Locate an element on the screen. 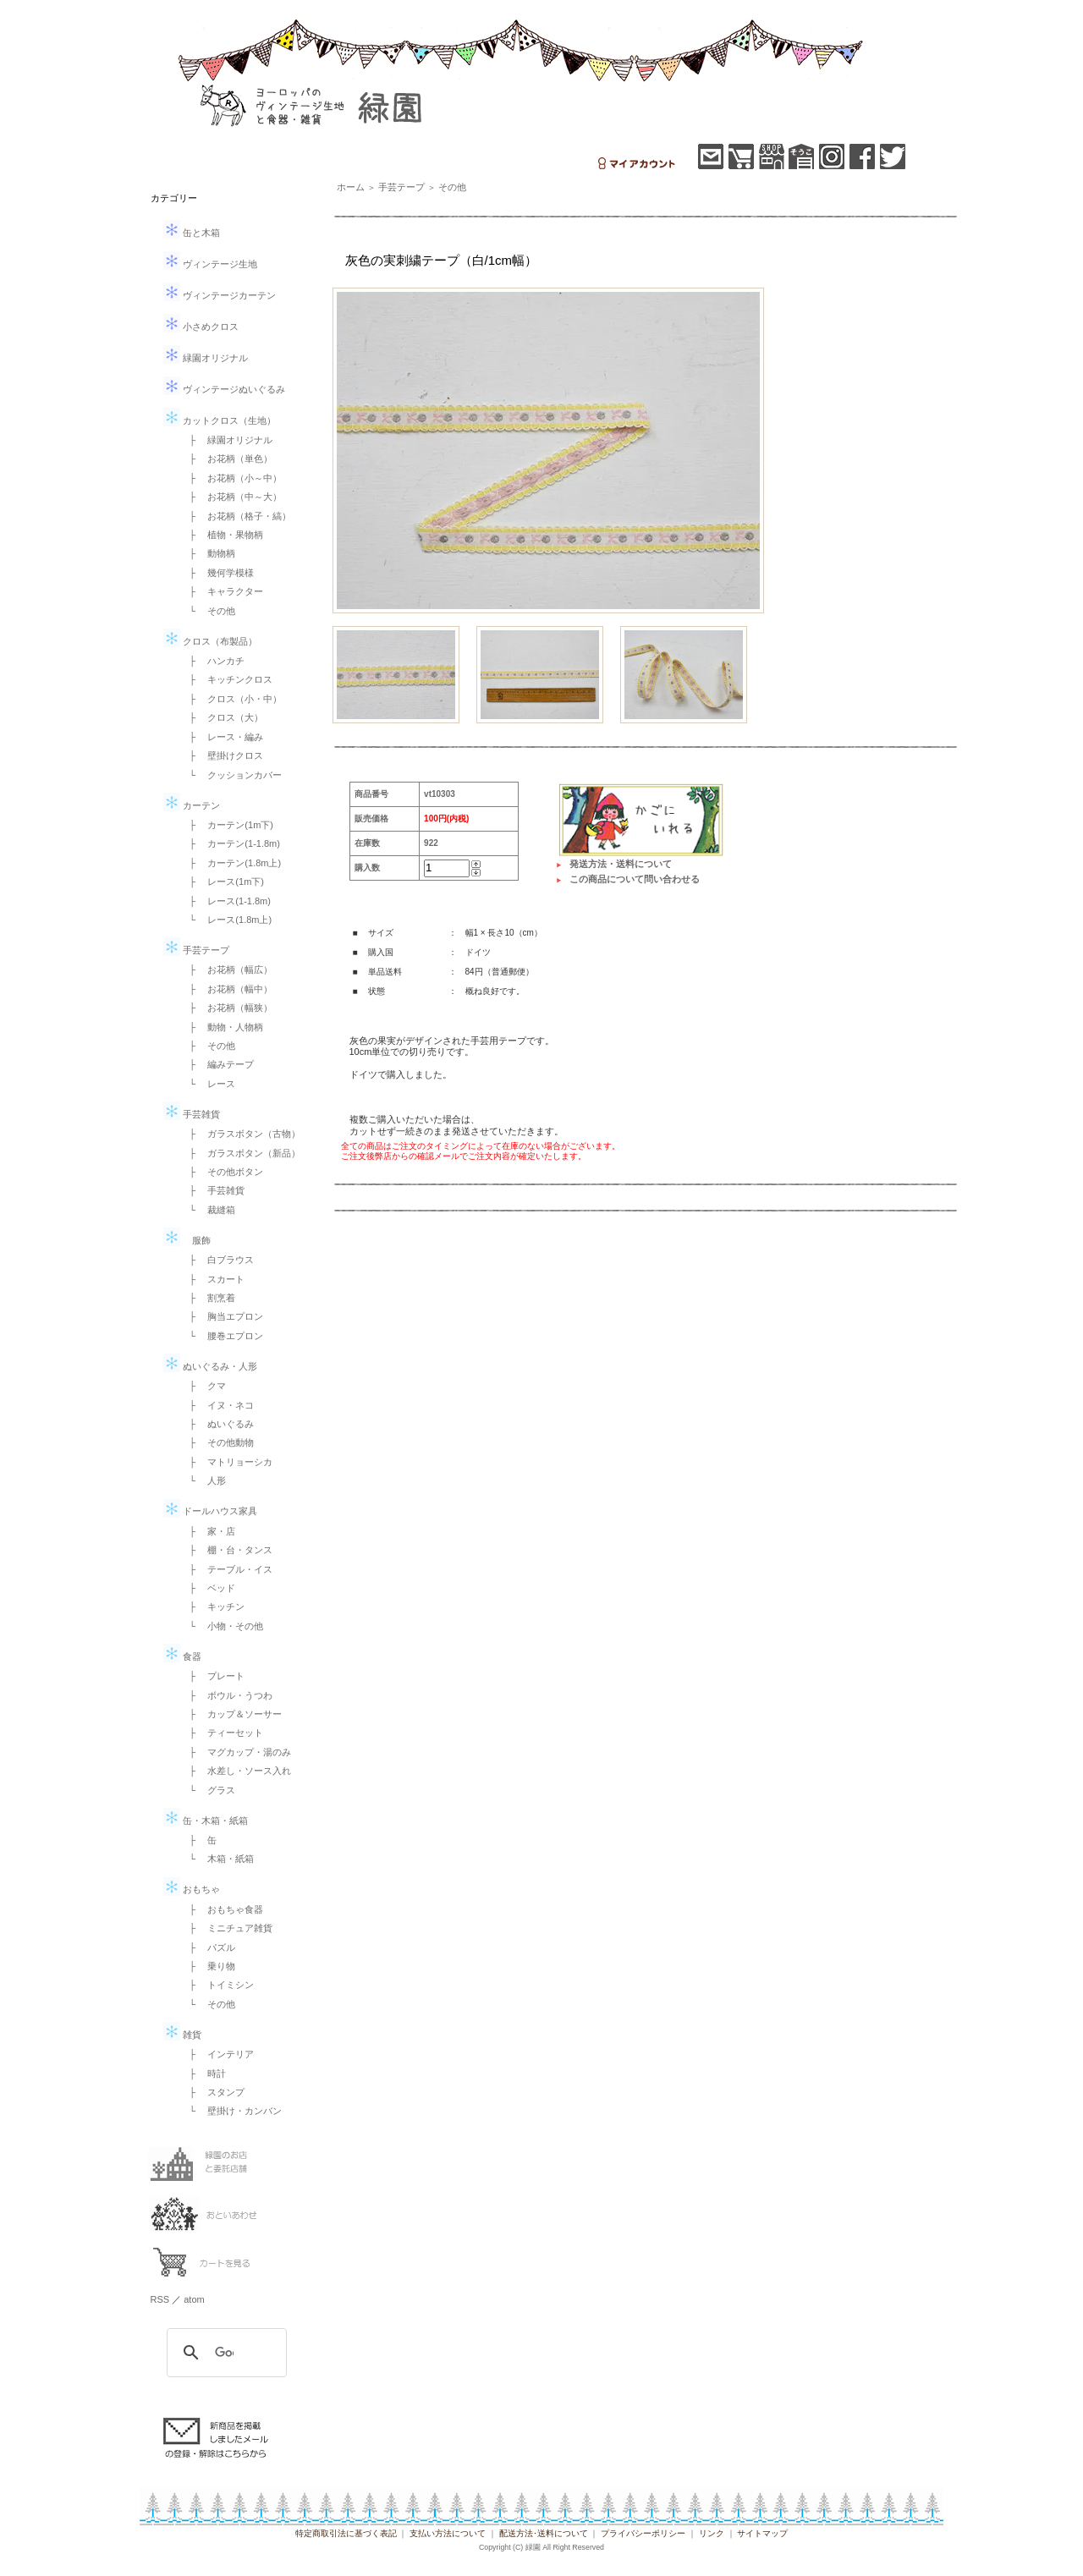 The width and height of the screenshot is (1083, 2576). ├ クロス（小・中） is located at coordinates (231, 699).